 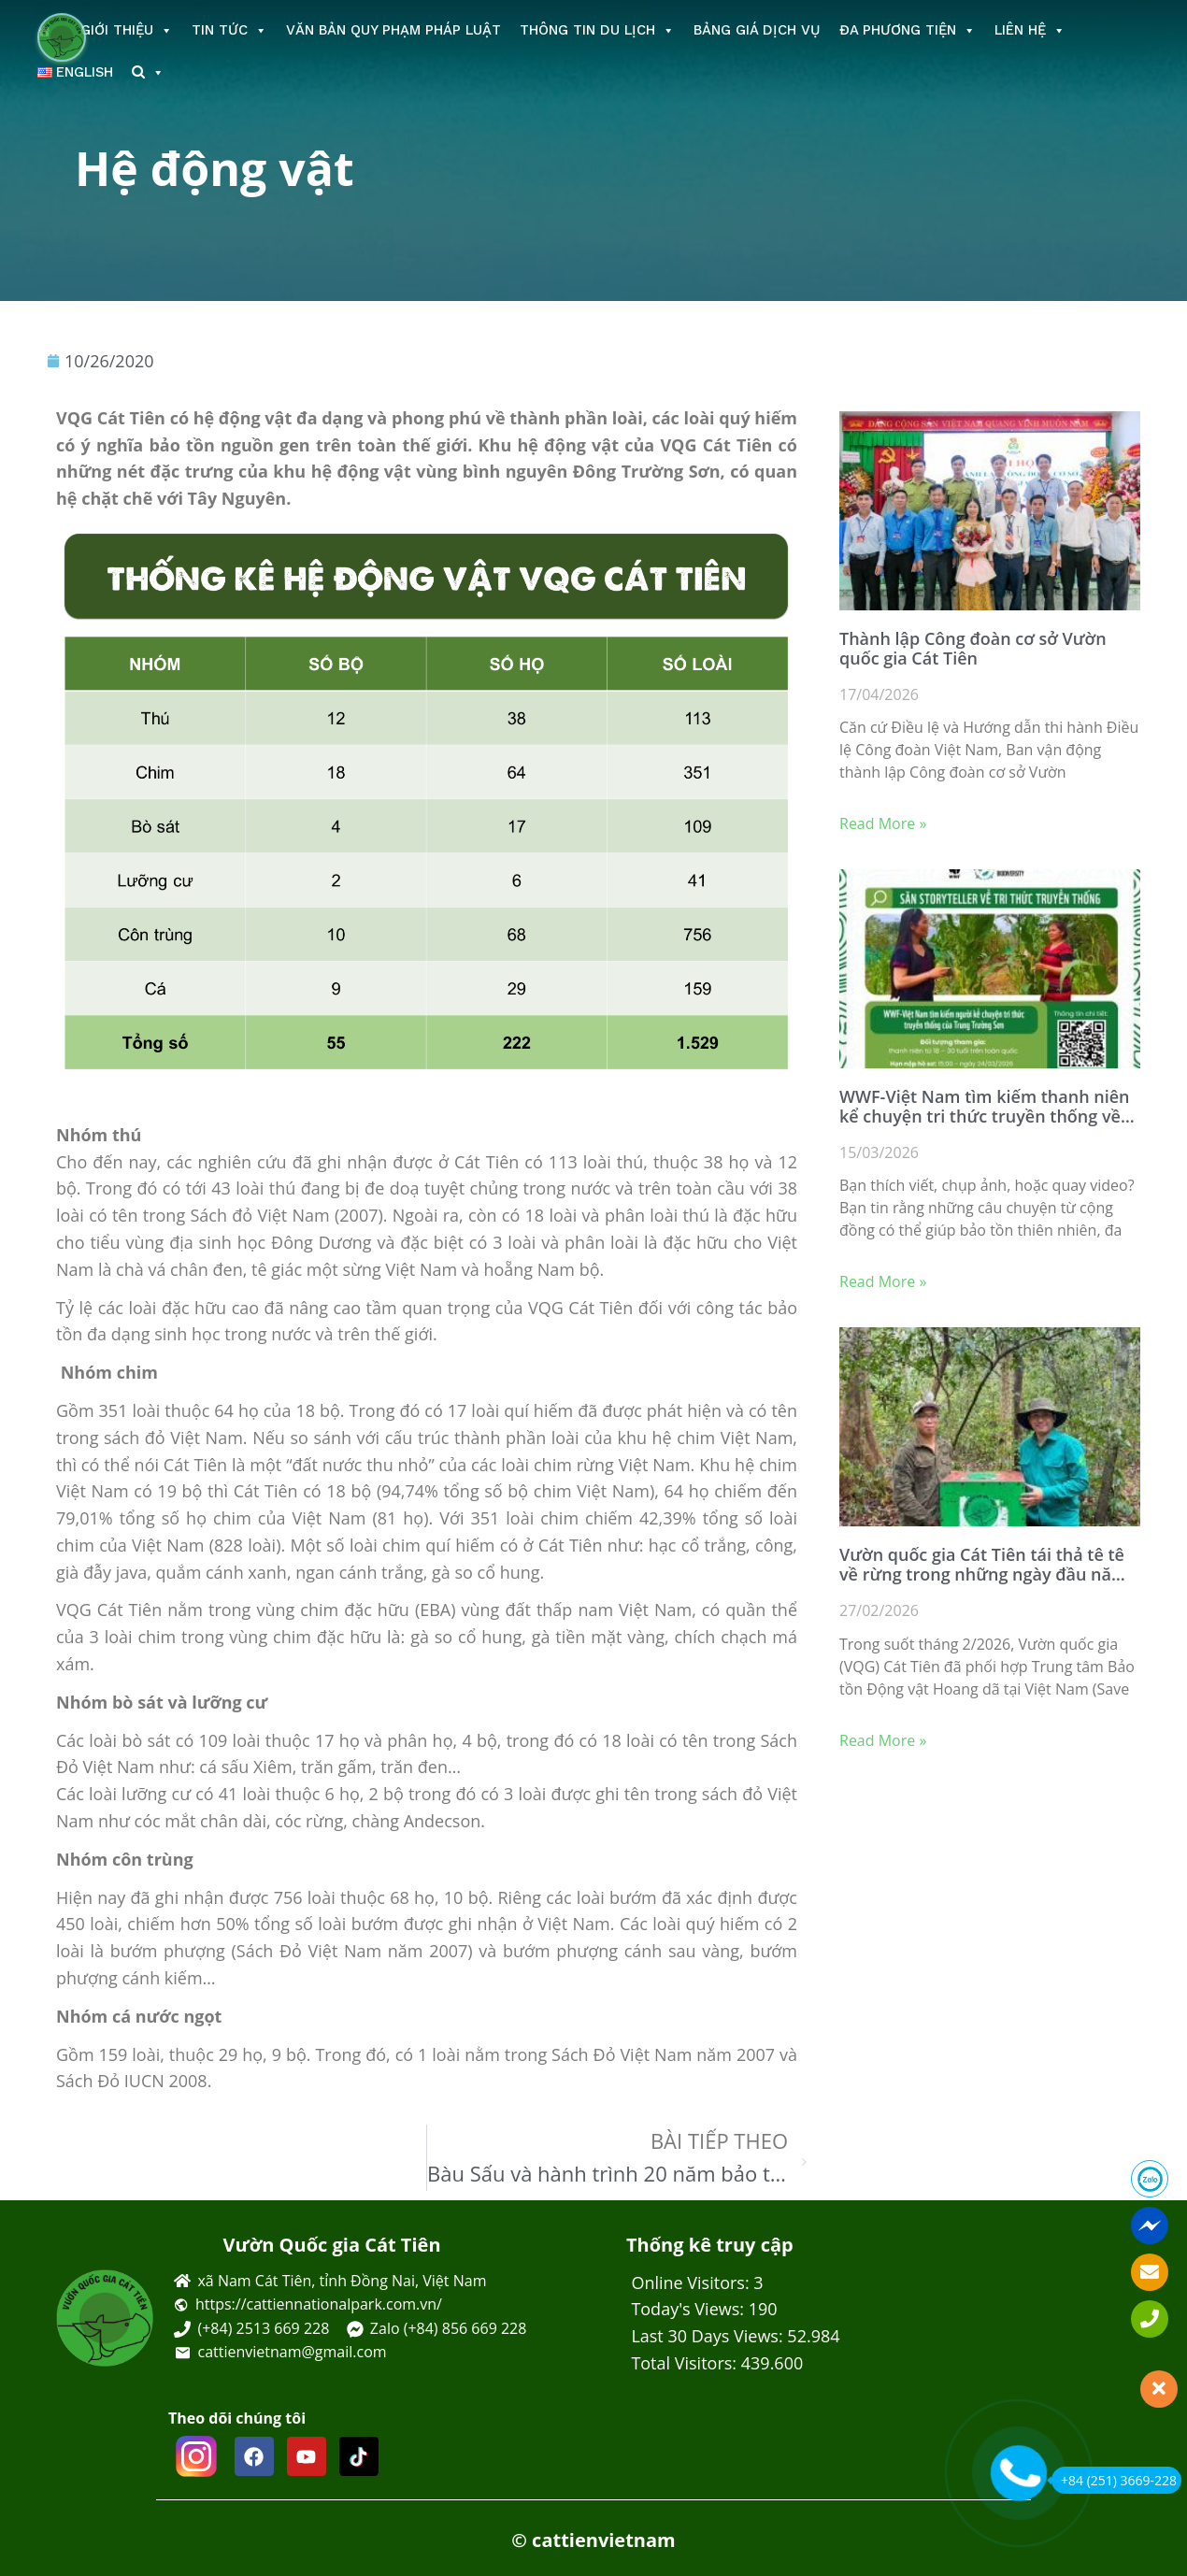 What do you see at coordinates (1114, 2480) in the screenshot?
I see `+84 (251) 3669-228` at bounding box center [1114, 2480].